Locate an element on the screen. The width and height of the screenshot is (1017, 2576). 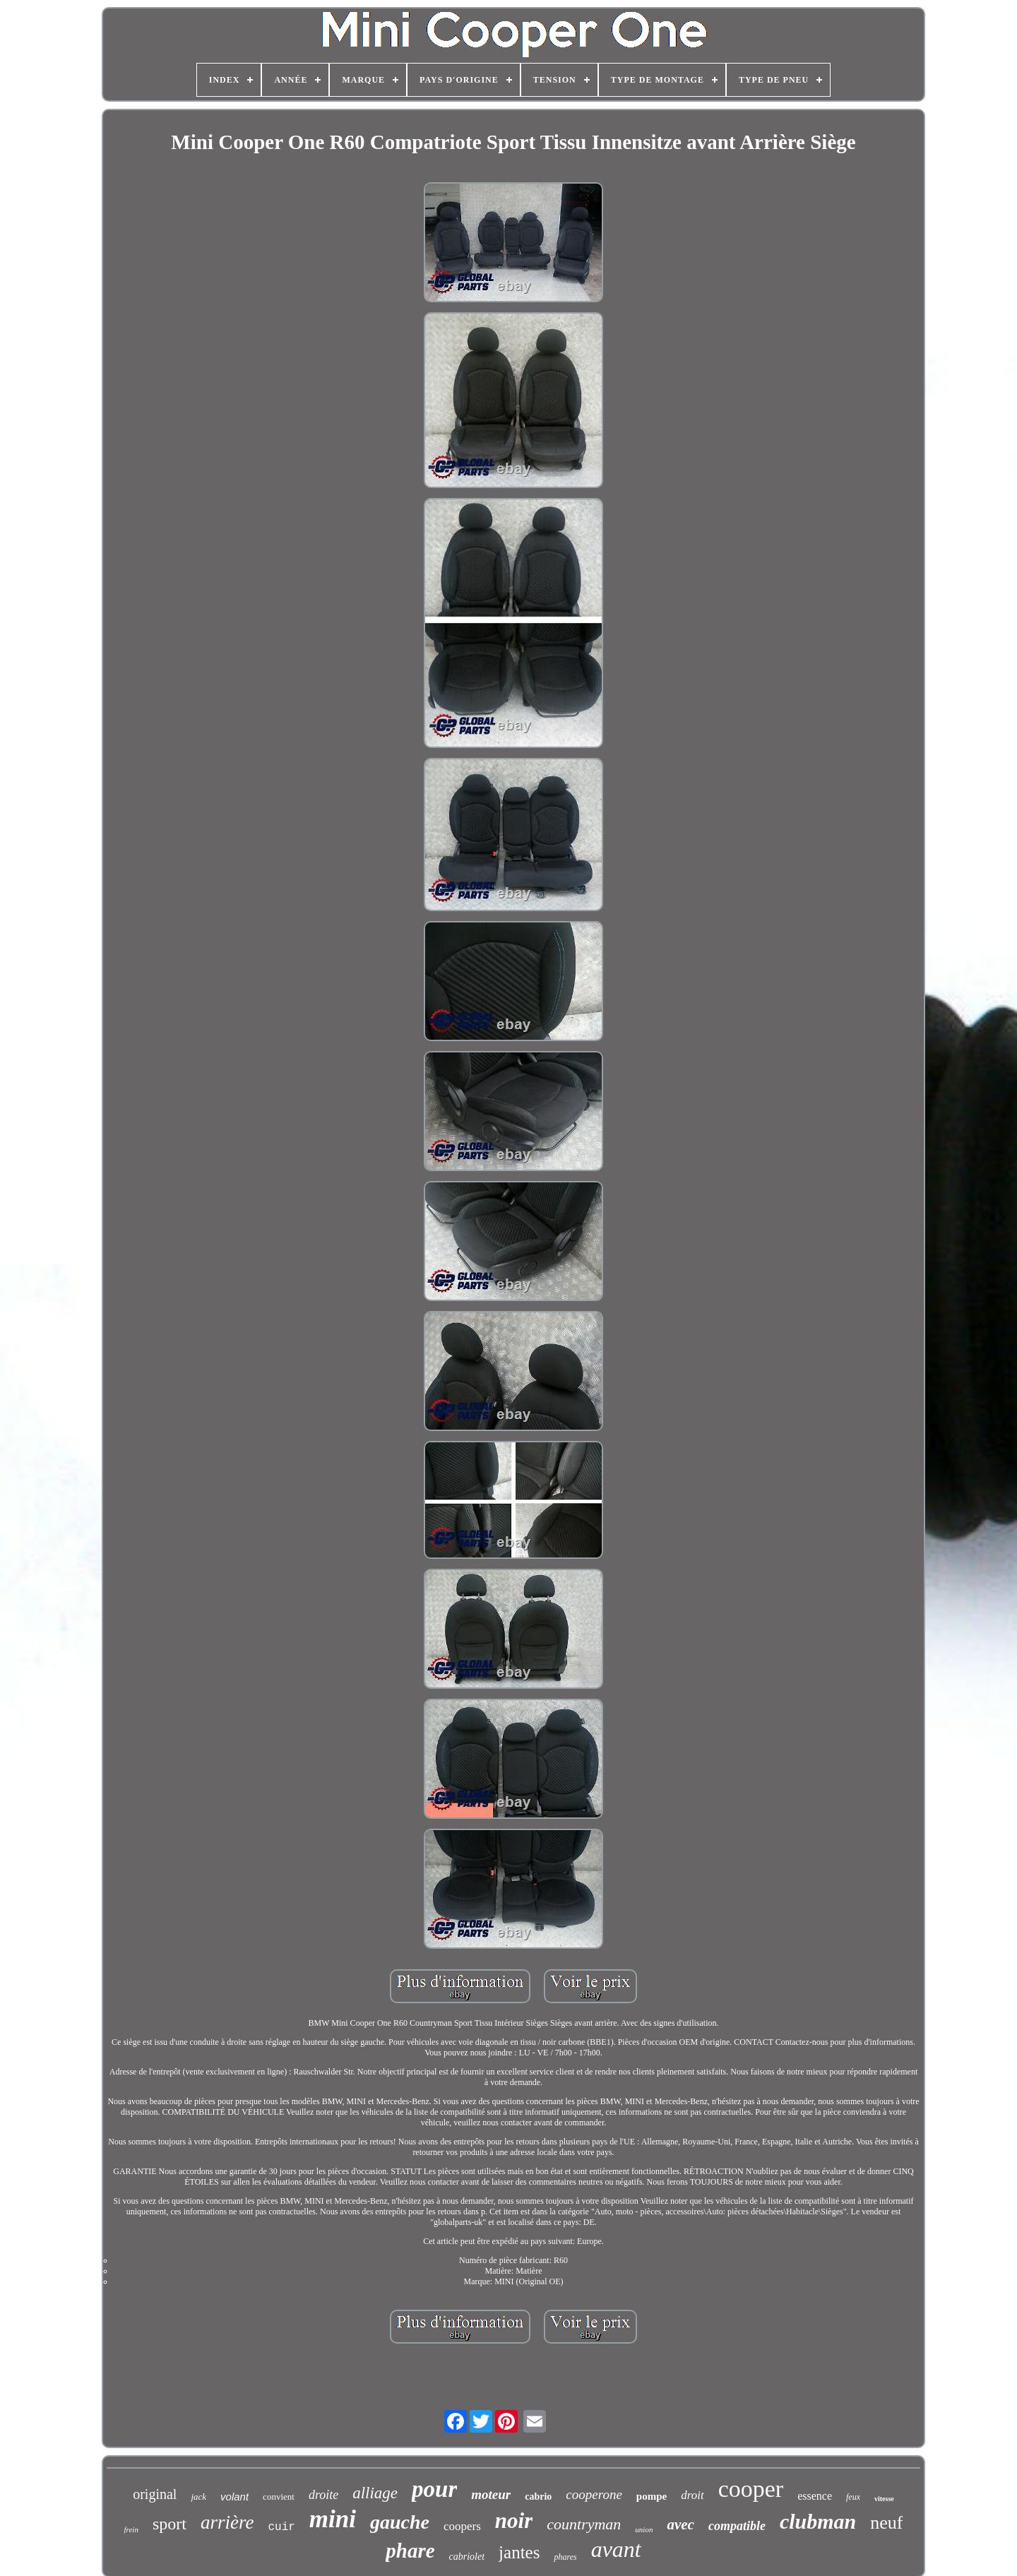
volant is located at coordinates (234, 2497).